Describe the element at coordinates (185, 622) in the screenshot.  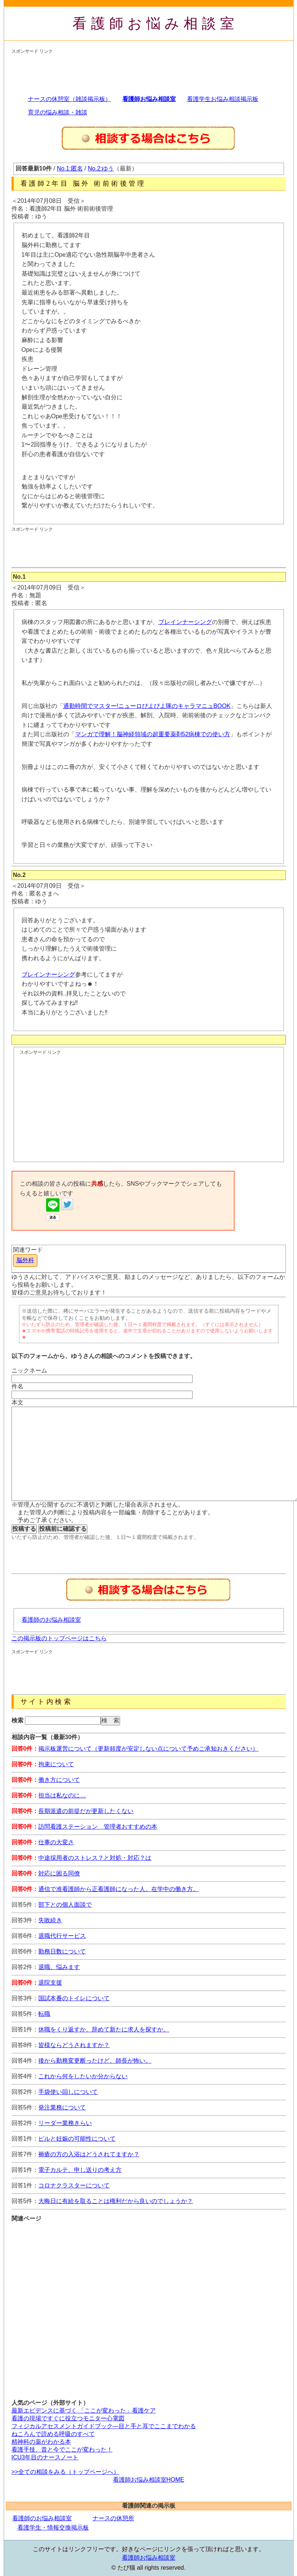
I see `ブレインナーシング` at that location.